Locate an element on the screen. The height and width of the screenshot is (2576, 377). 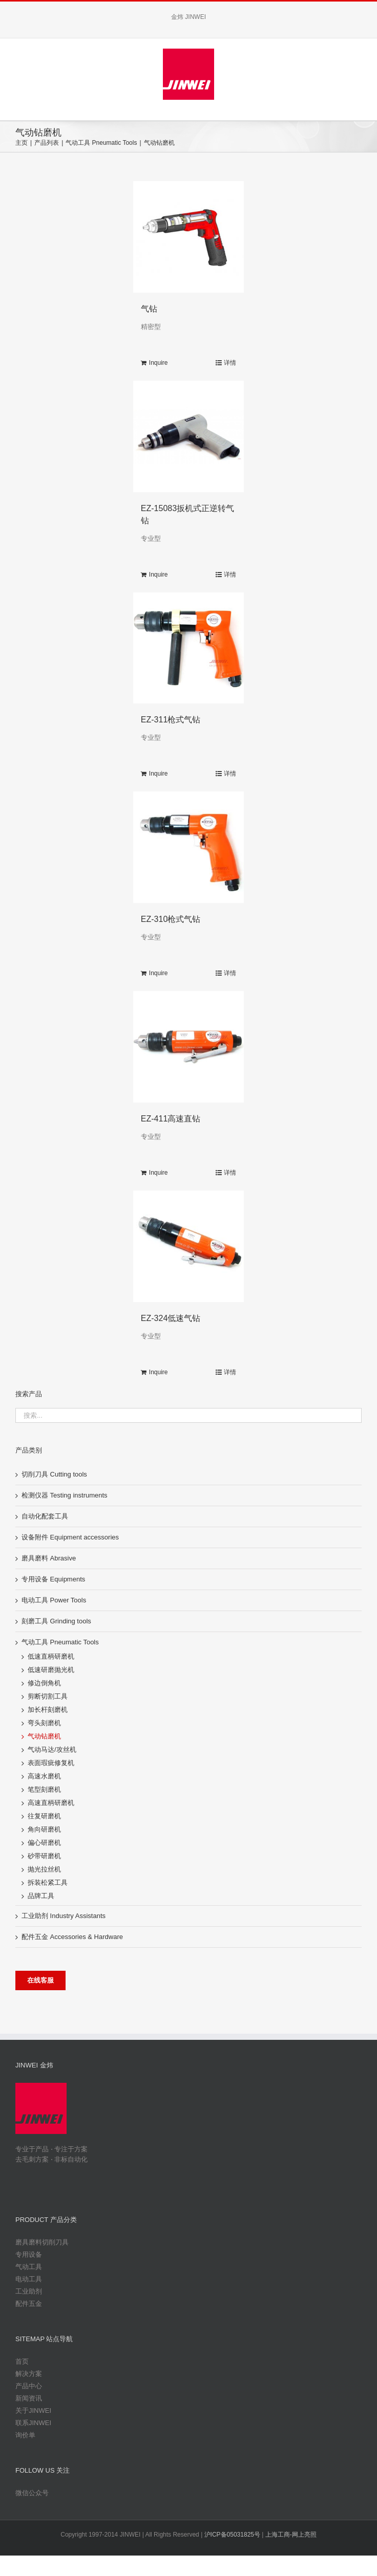
详情 is located at coordinates (230, 362).